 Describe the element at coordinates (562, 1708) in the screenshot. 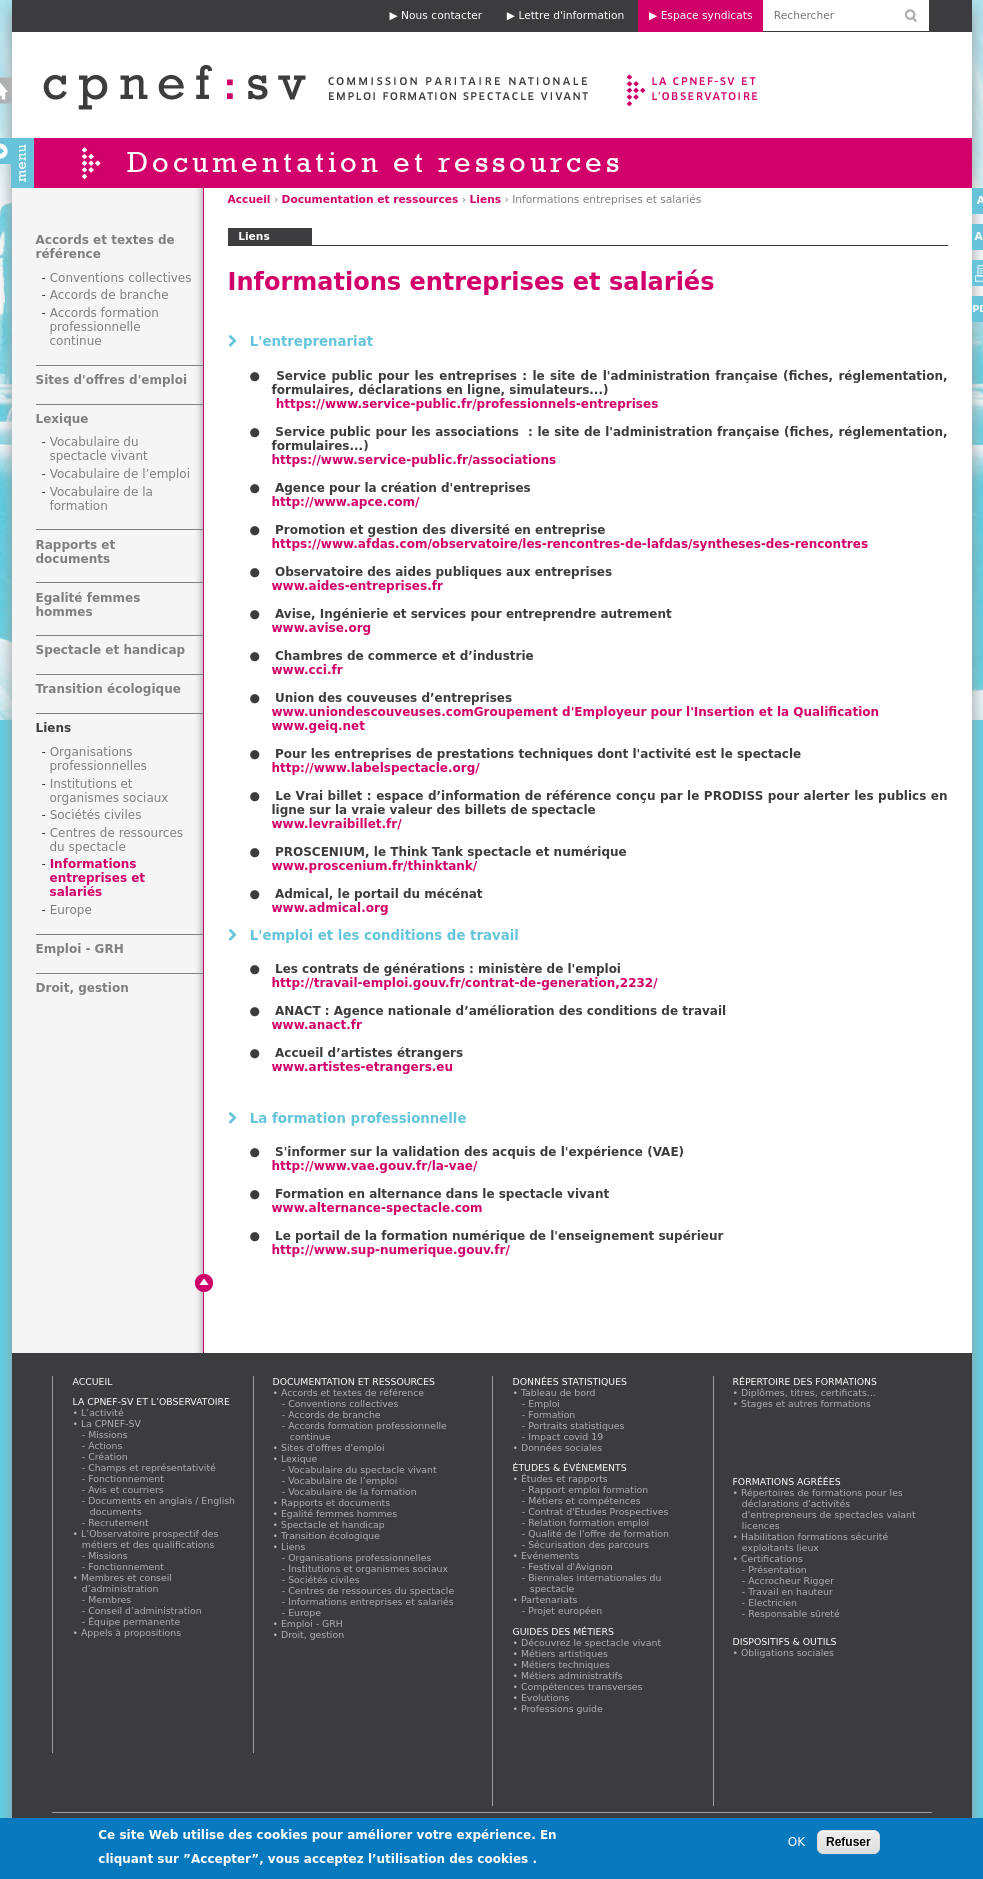

I see `Professions guide` at that location.